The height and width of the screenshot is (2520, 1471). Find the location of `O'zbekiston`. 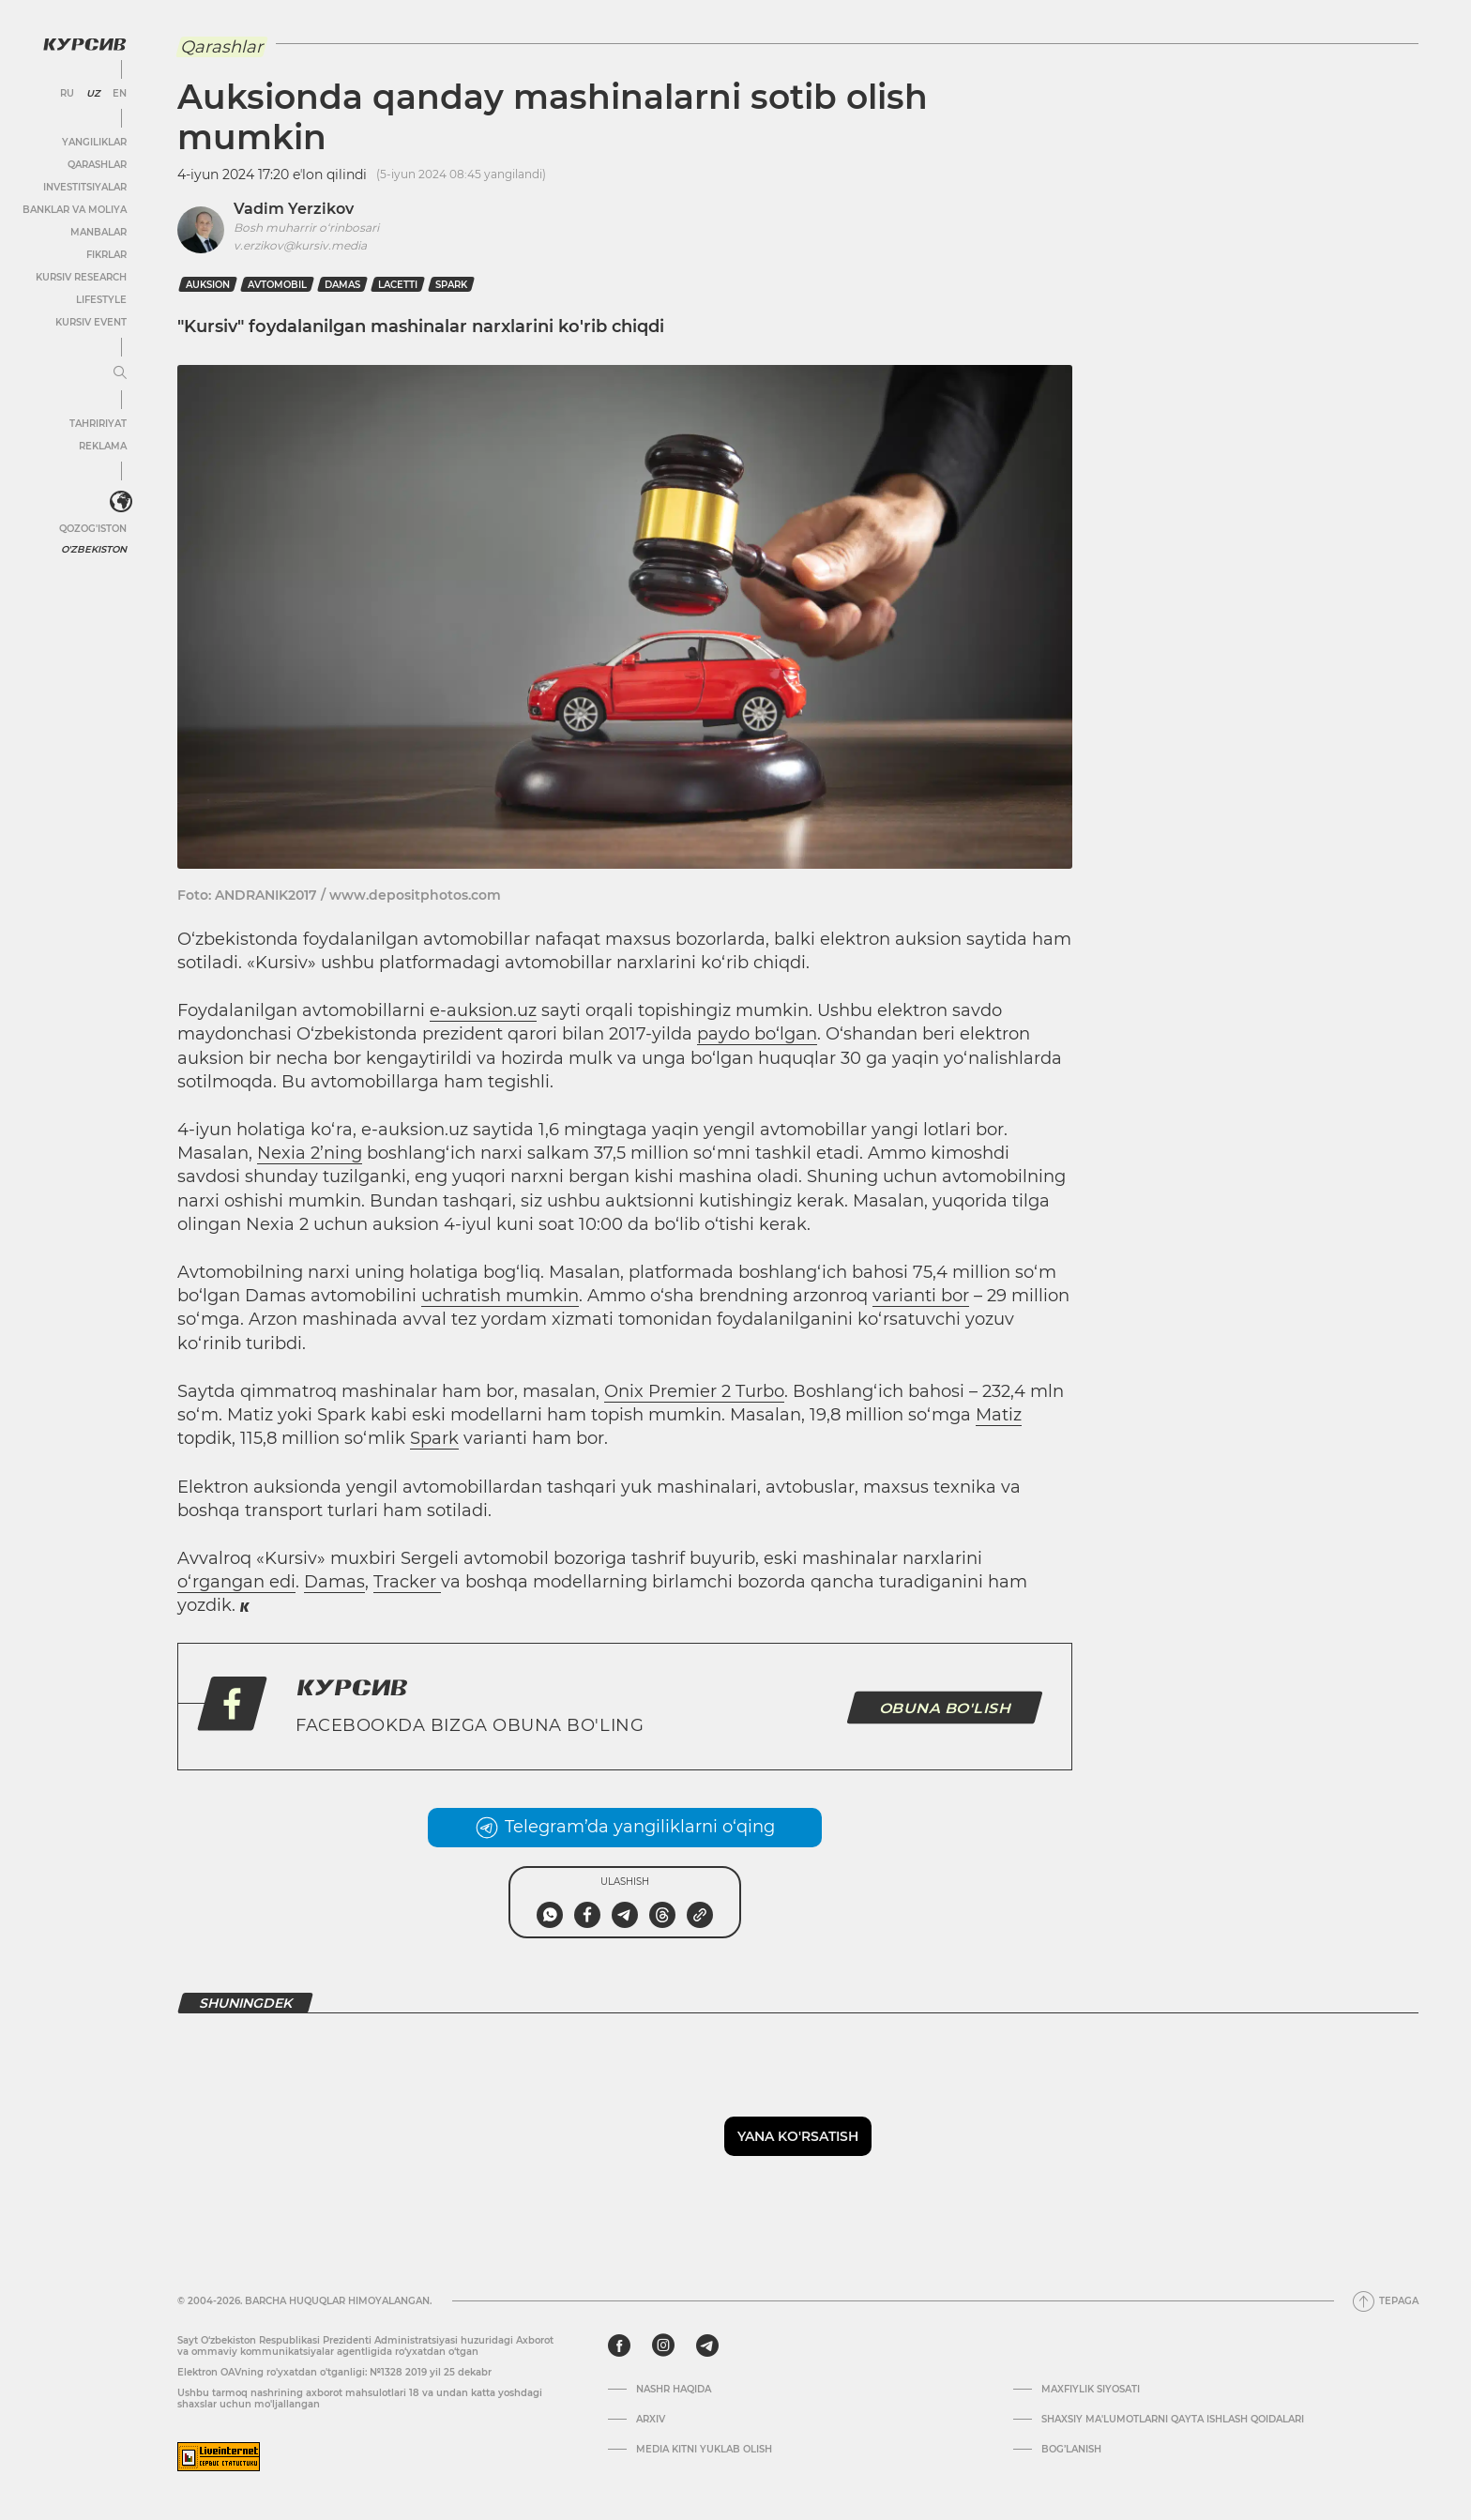

O'zbekiston is located at coordinates (94, 549).